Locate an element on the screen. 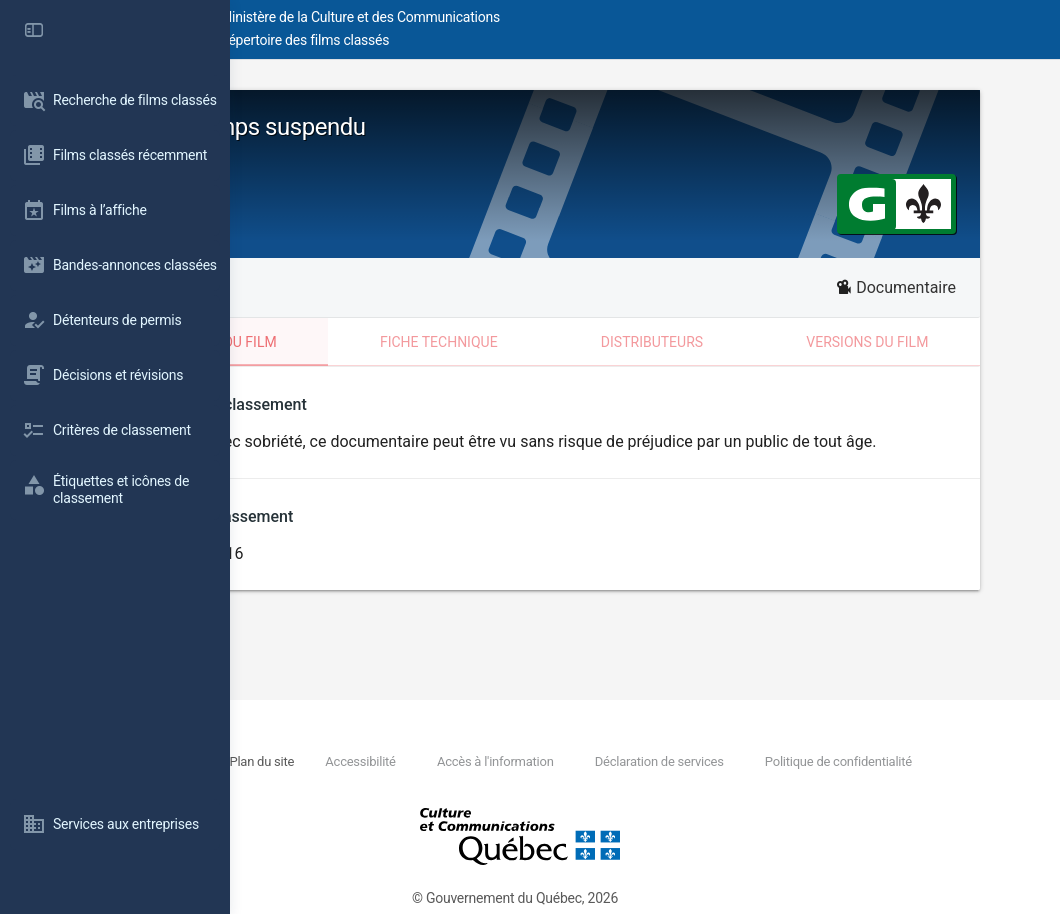 This screenshot has height=914, width=1060. Politique de confidentialité is located at coordinates (428, 784).